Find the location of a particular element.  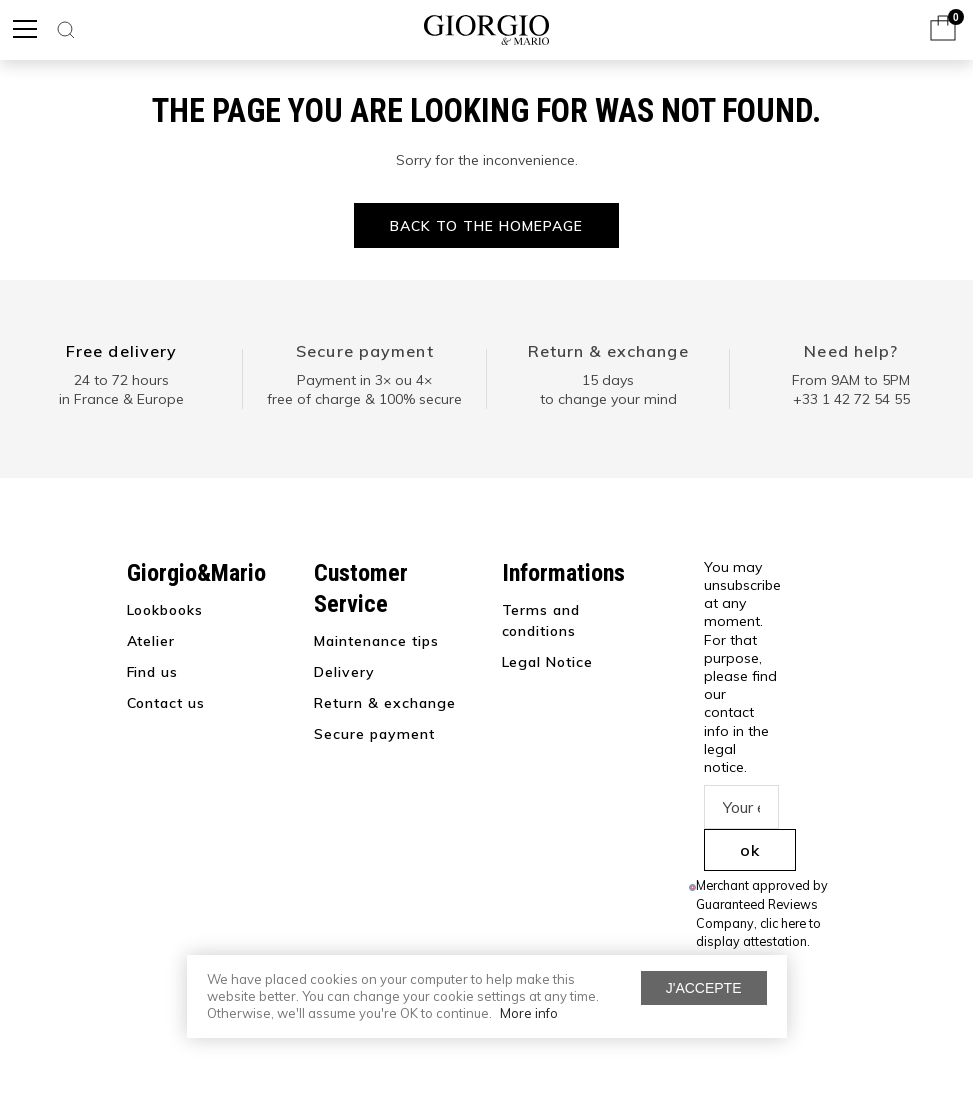

Maintenance tips is located at coordinates (376, 641).